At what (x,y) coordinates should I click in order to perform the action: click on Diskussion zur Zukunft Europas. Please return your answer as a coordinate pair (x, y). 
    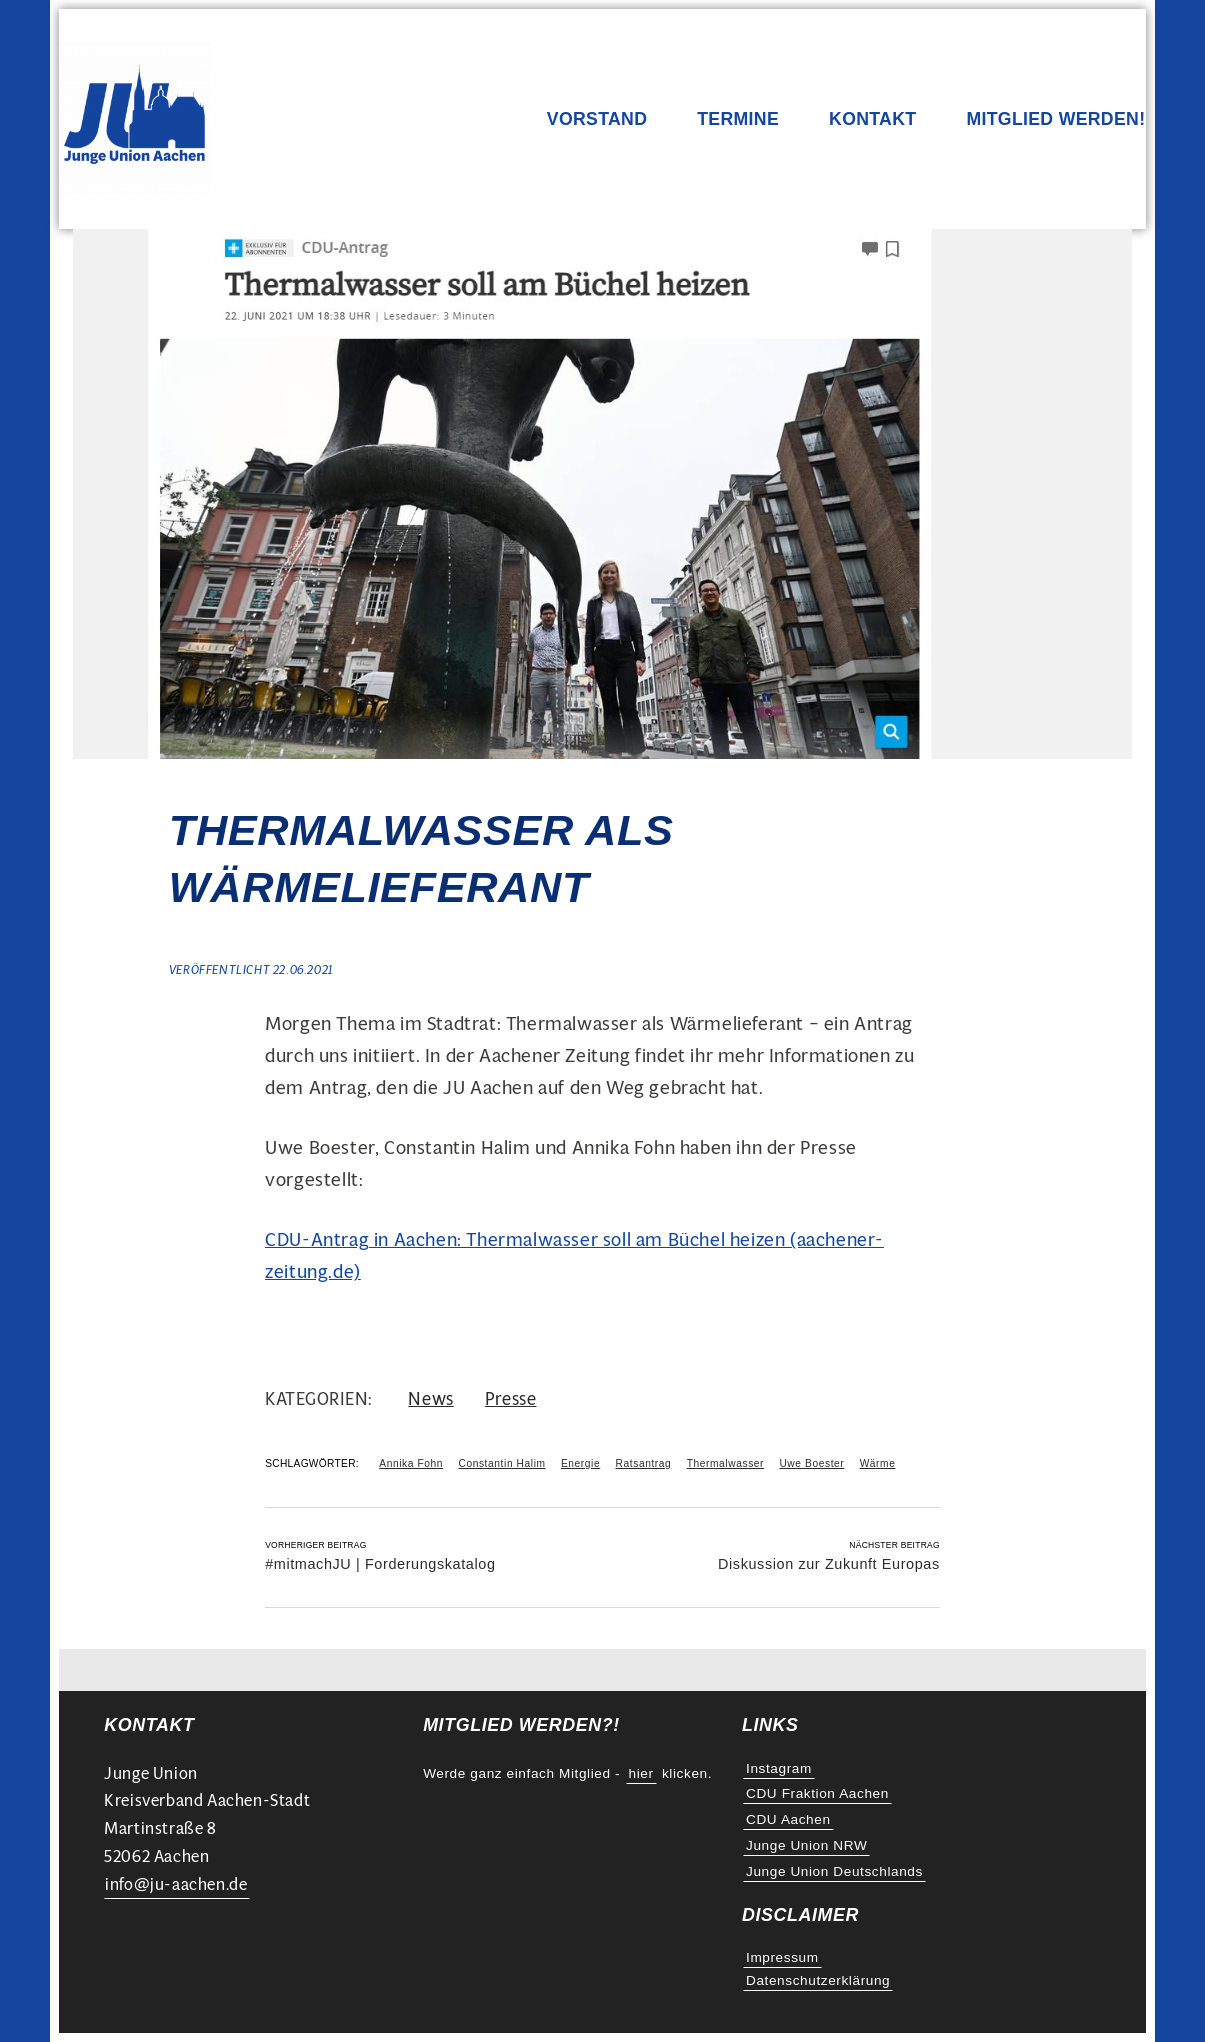
    Looking at the image, I should click on (829, 1564).